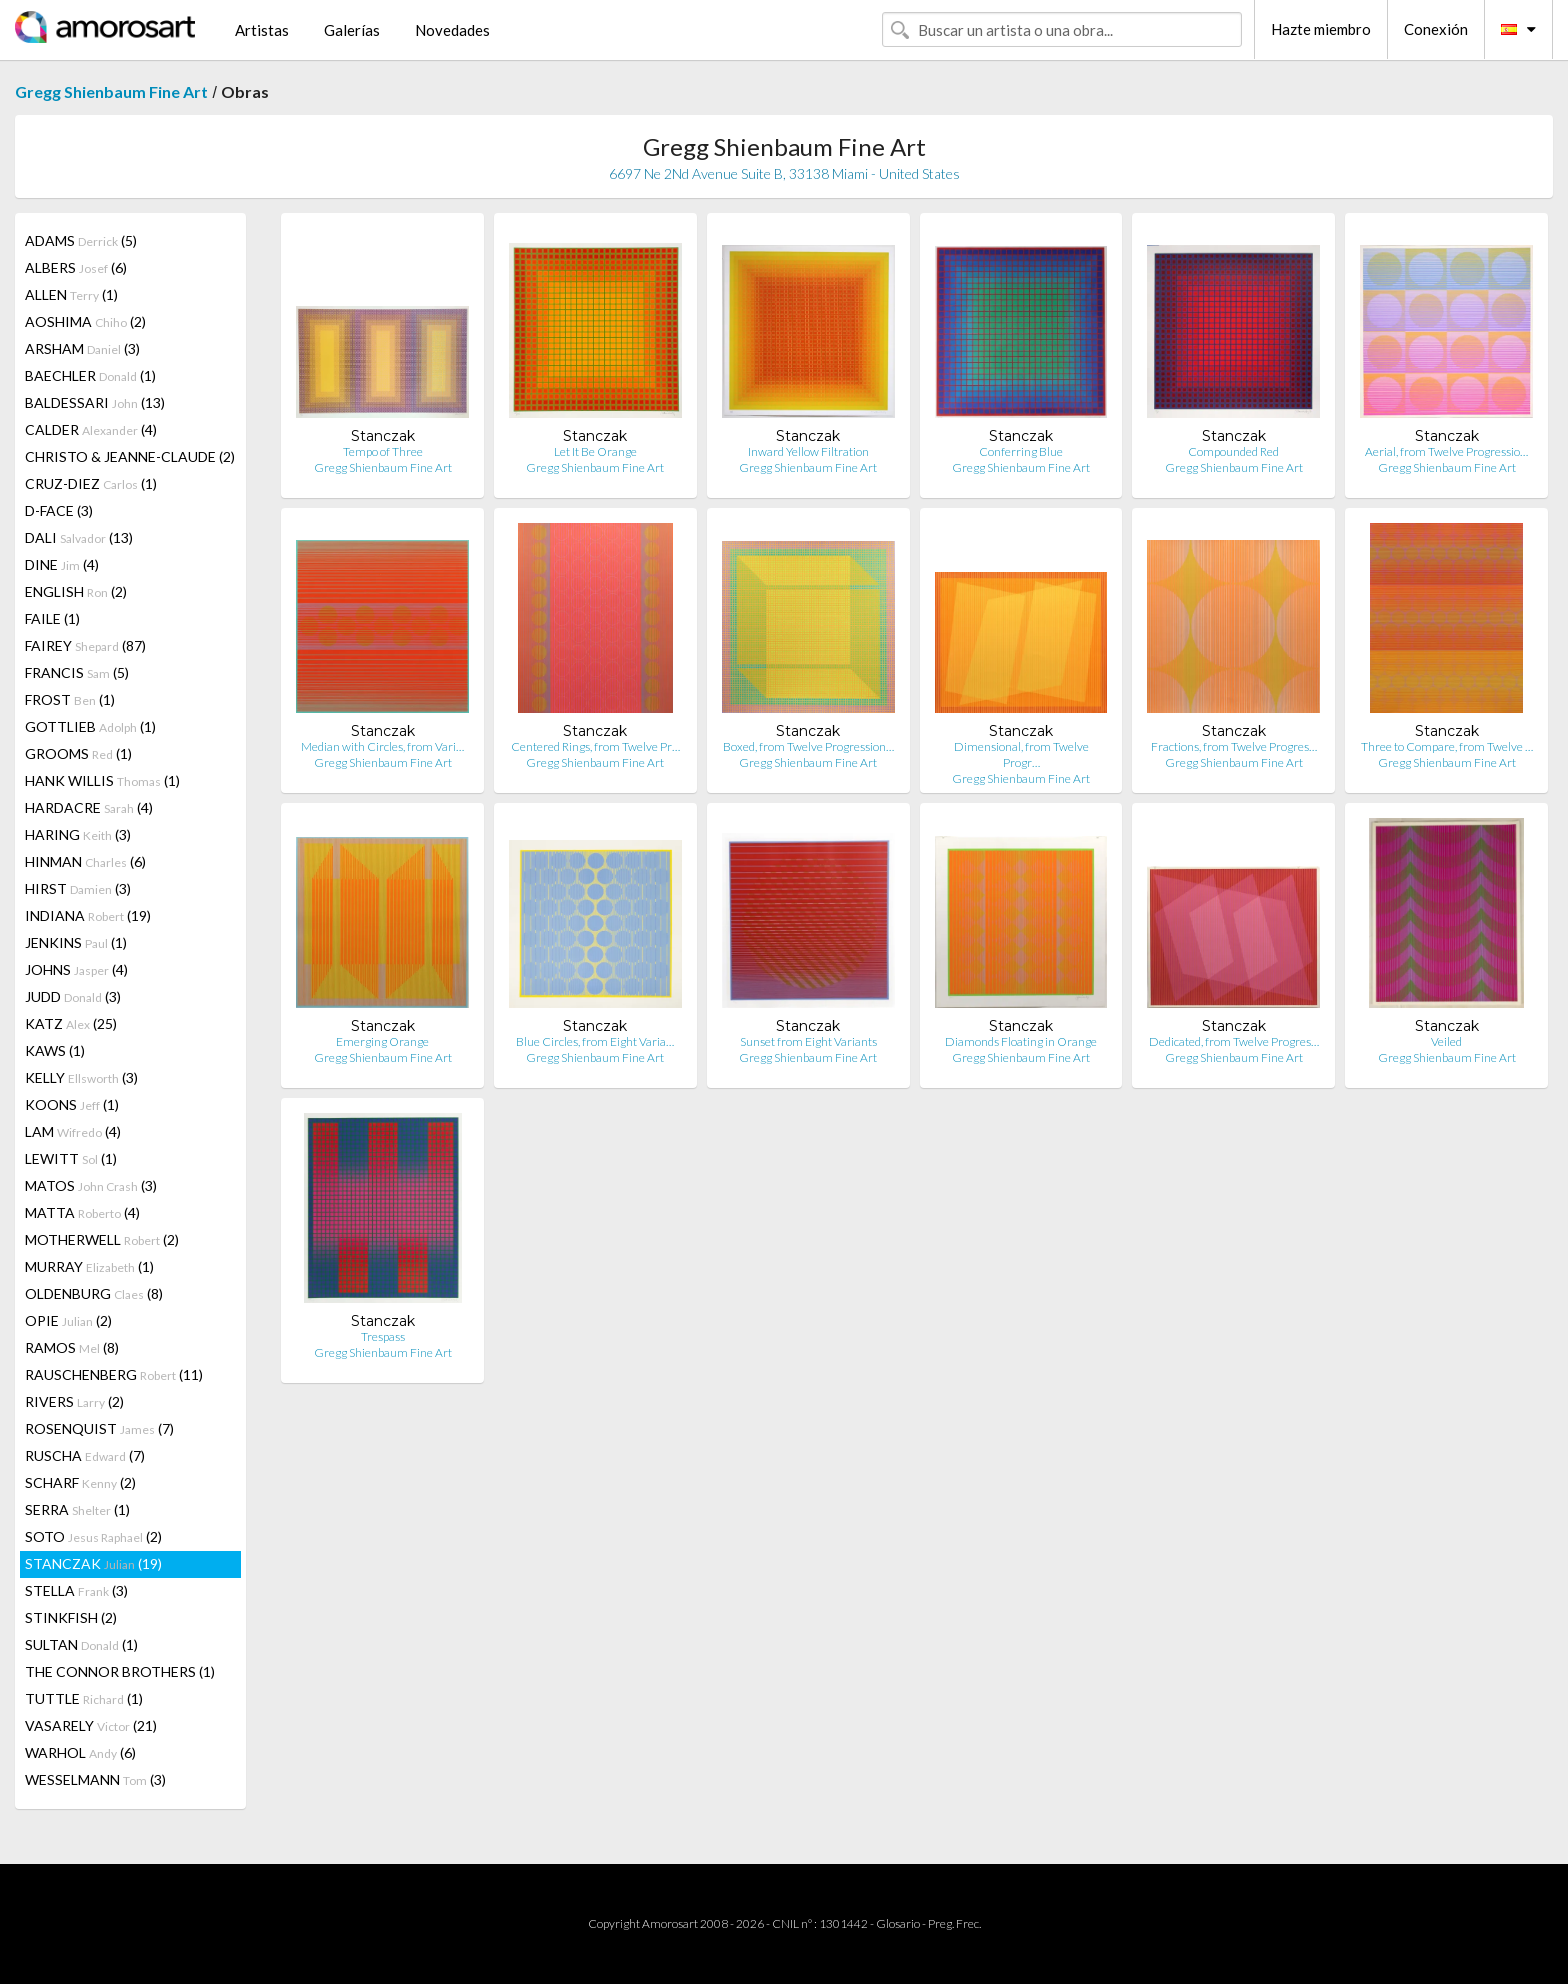 Image resolution: width=1568 pixels, height=1984 pixels. I want to click on FAILE (1), so click(52, 618).